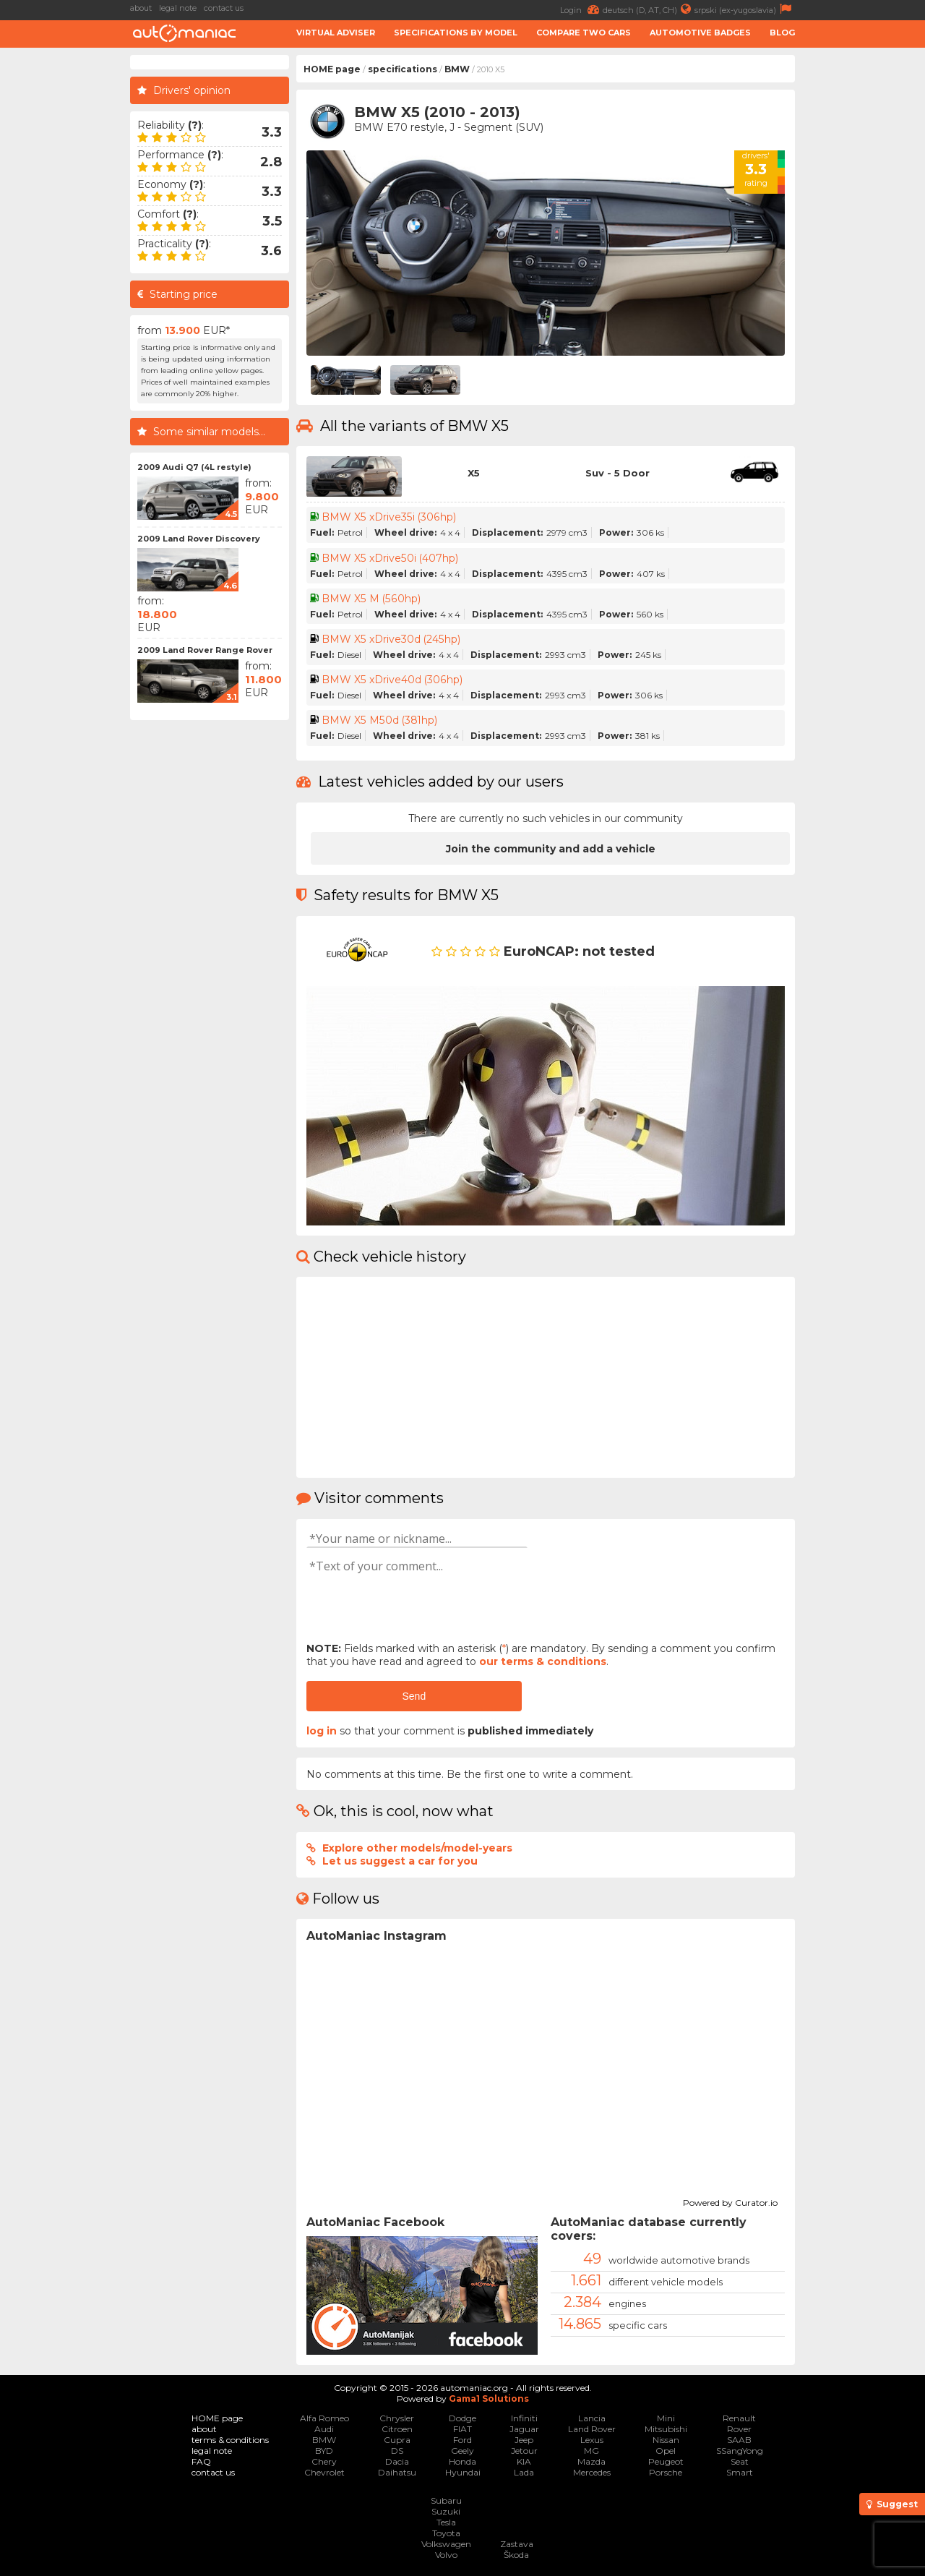 Image resolution: width=925 pixels, height=2576 pixels. What do you see at coordinates (324, 2461) in the screenshot?
I see `Chery` at bounding box center [324, 2461].